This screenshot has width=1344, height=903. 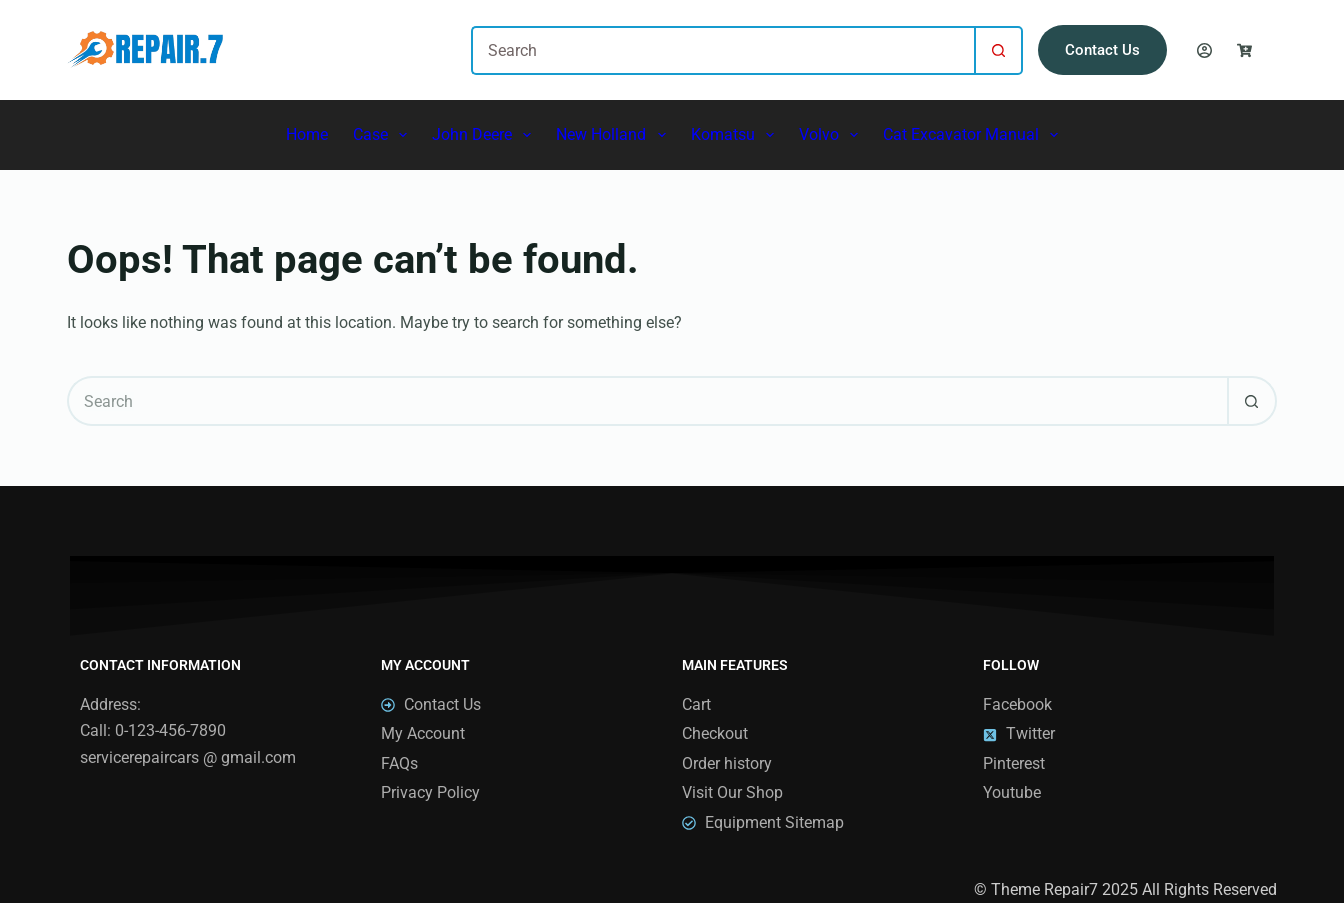 What do you see at coordinates (307, 134) in the screenshot?
I see `Home` at bounding box center [307, 134].